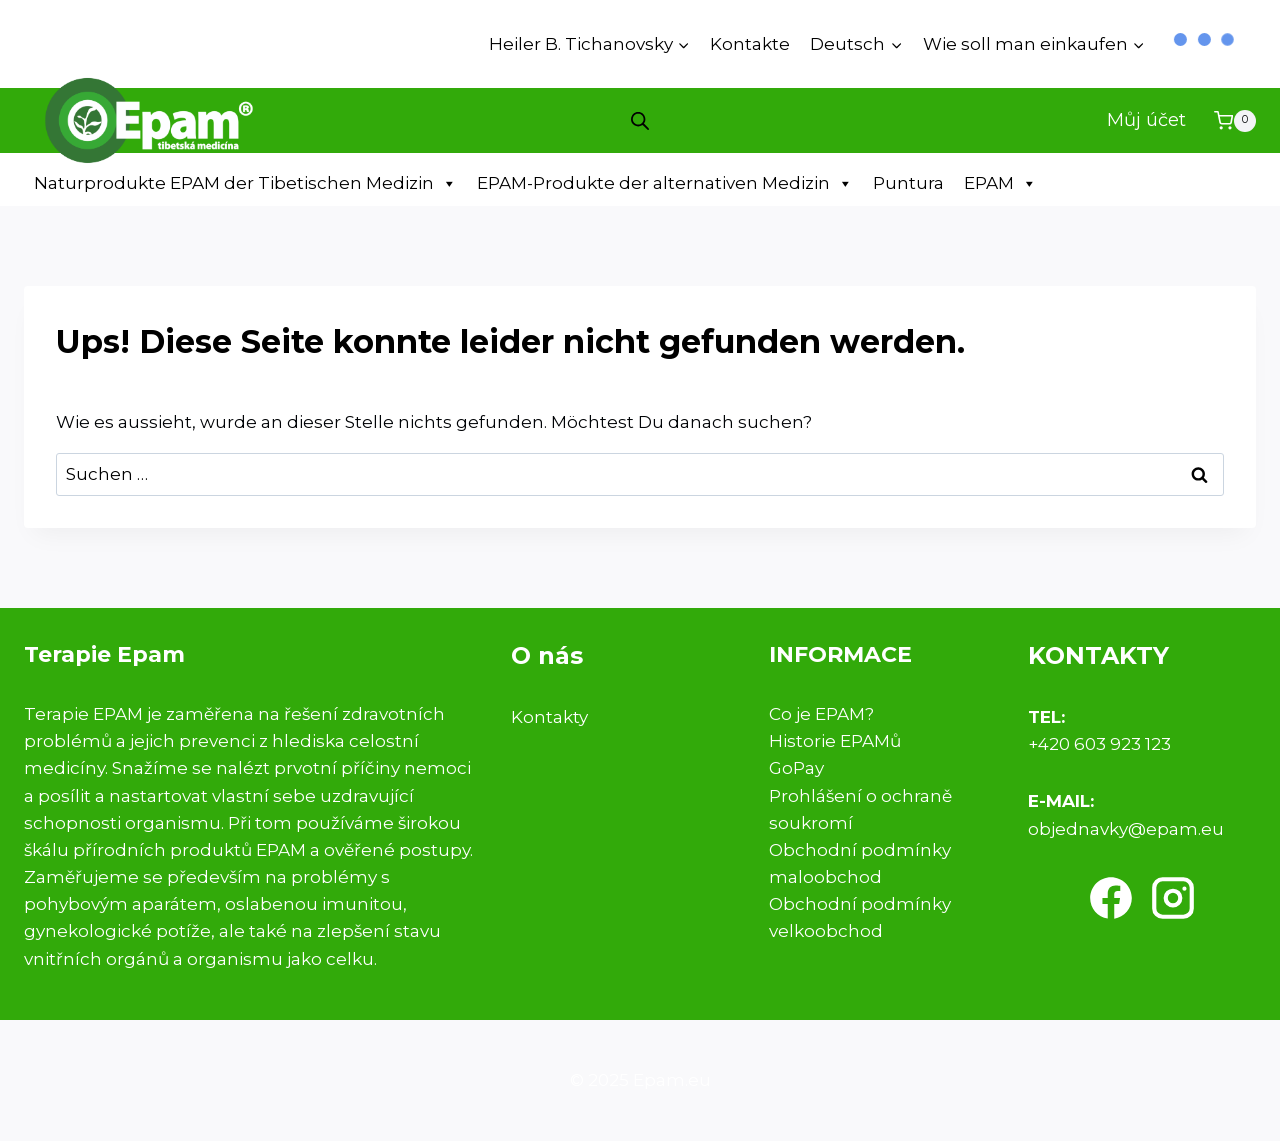  Describe the element at coordinates (665, 183) in the screenshot. I see `EPAM-Produkte der alternativen Medizin` at that location.